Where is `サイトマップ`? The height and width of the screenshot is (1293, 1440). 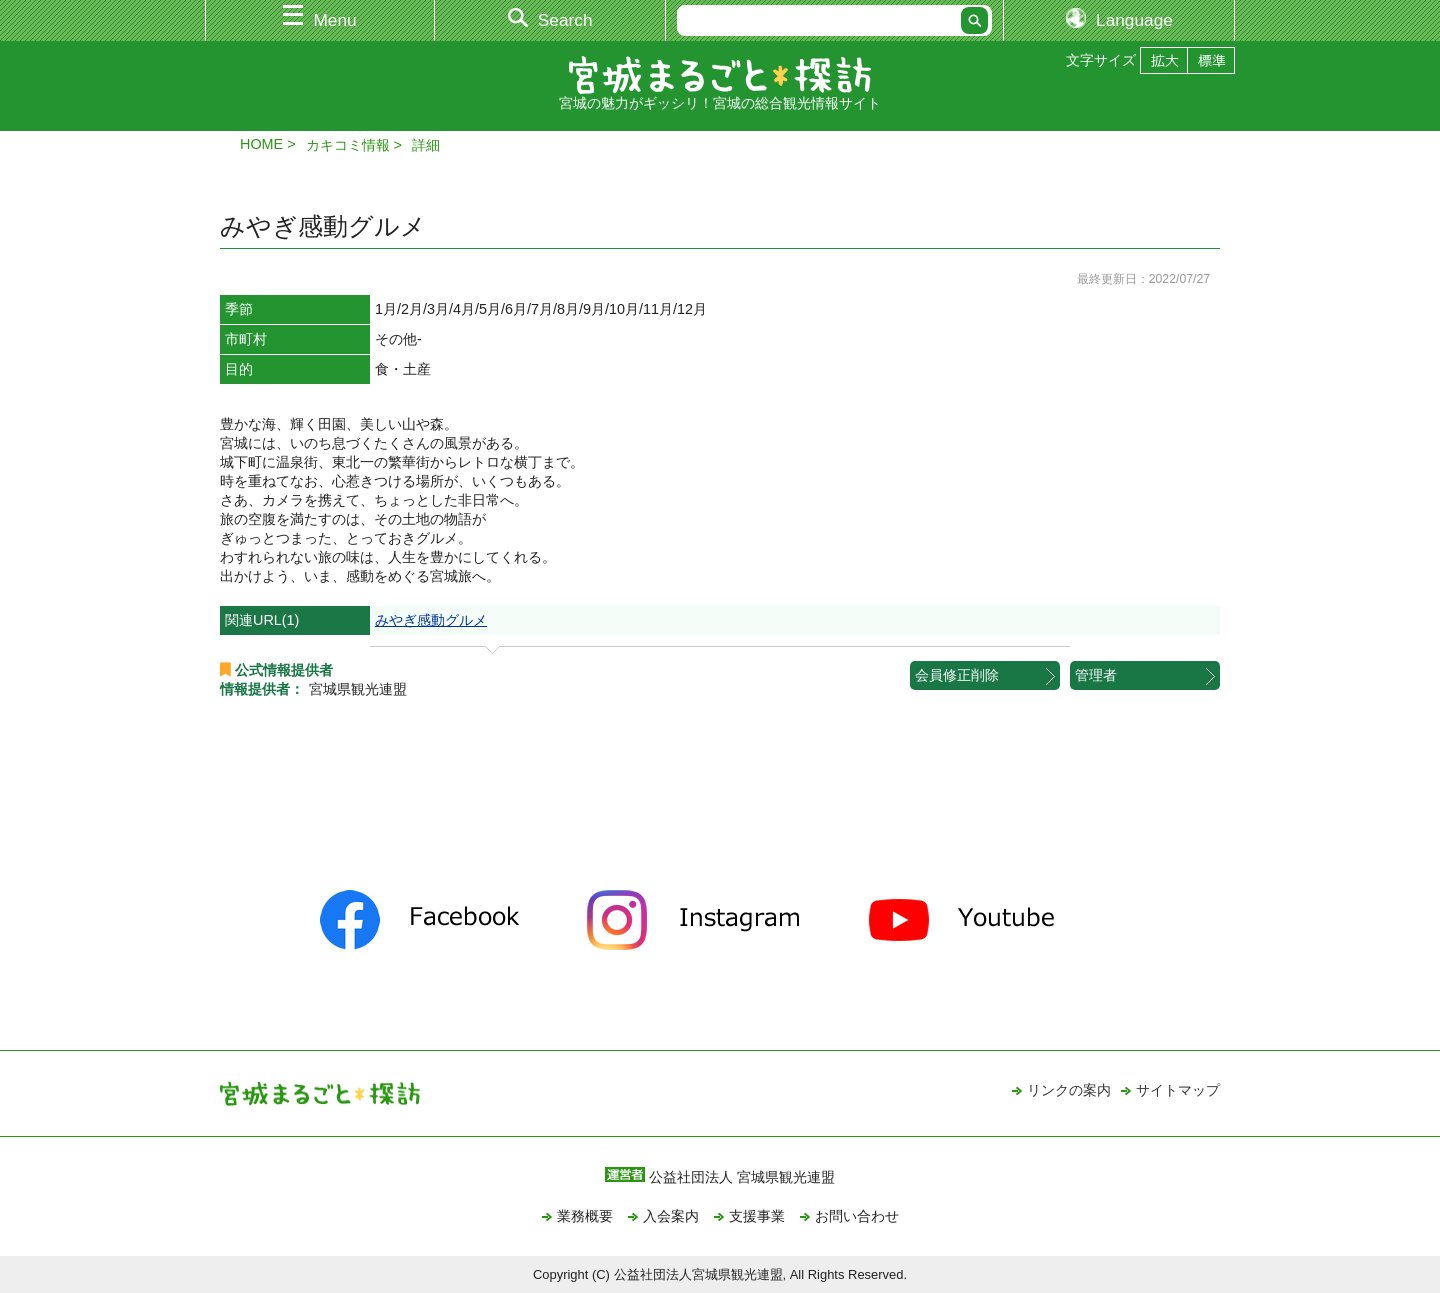 サイトマップ is located at coordinates (1178, 1090).